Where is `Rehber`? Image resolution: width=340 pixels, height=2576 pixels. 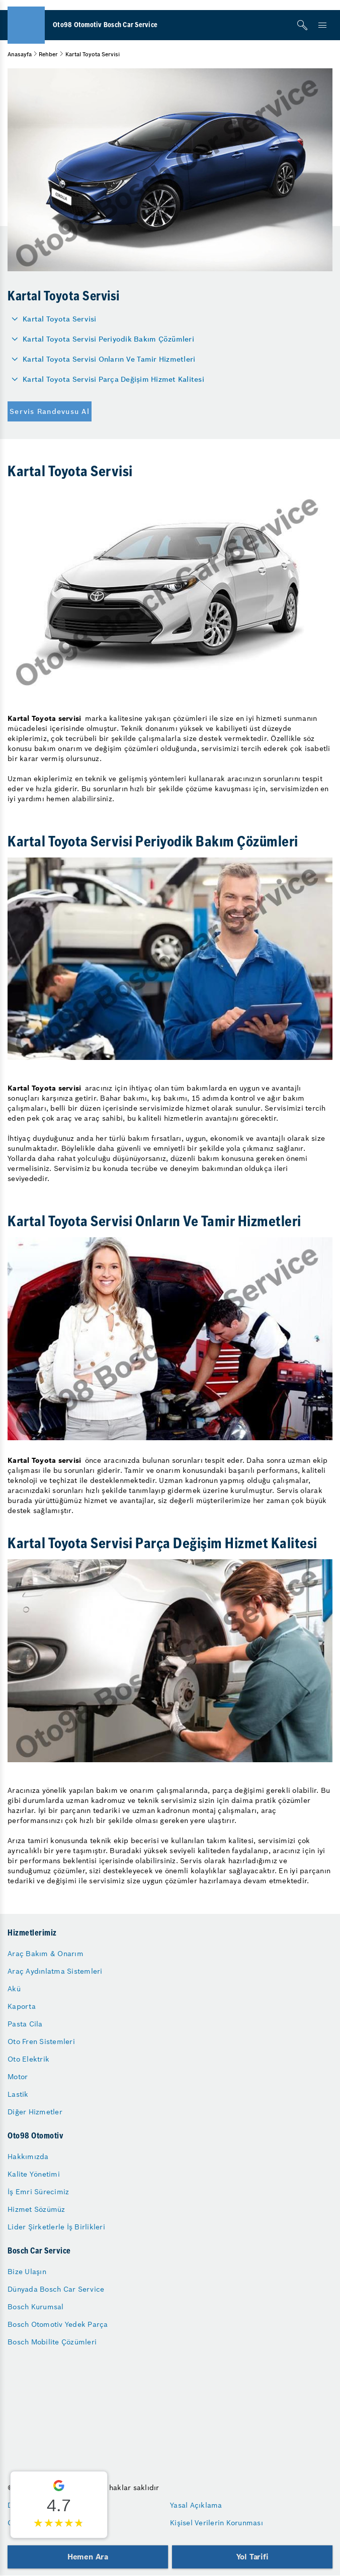
Rehber is located at coordinates (48, 54).